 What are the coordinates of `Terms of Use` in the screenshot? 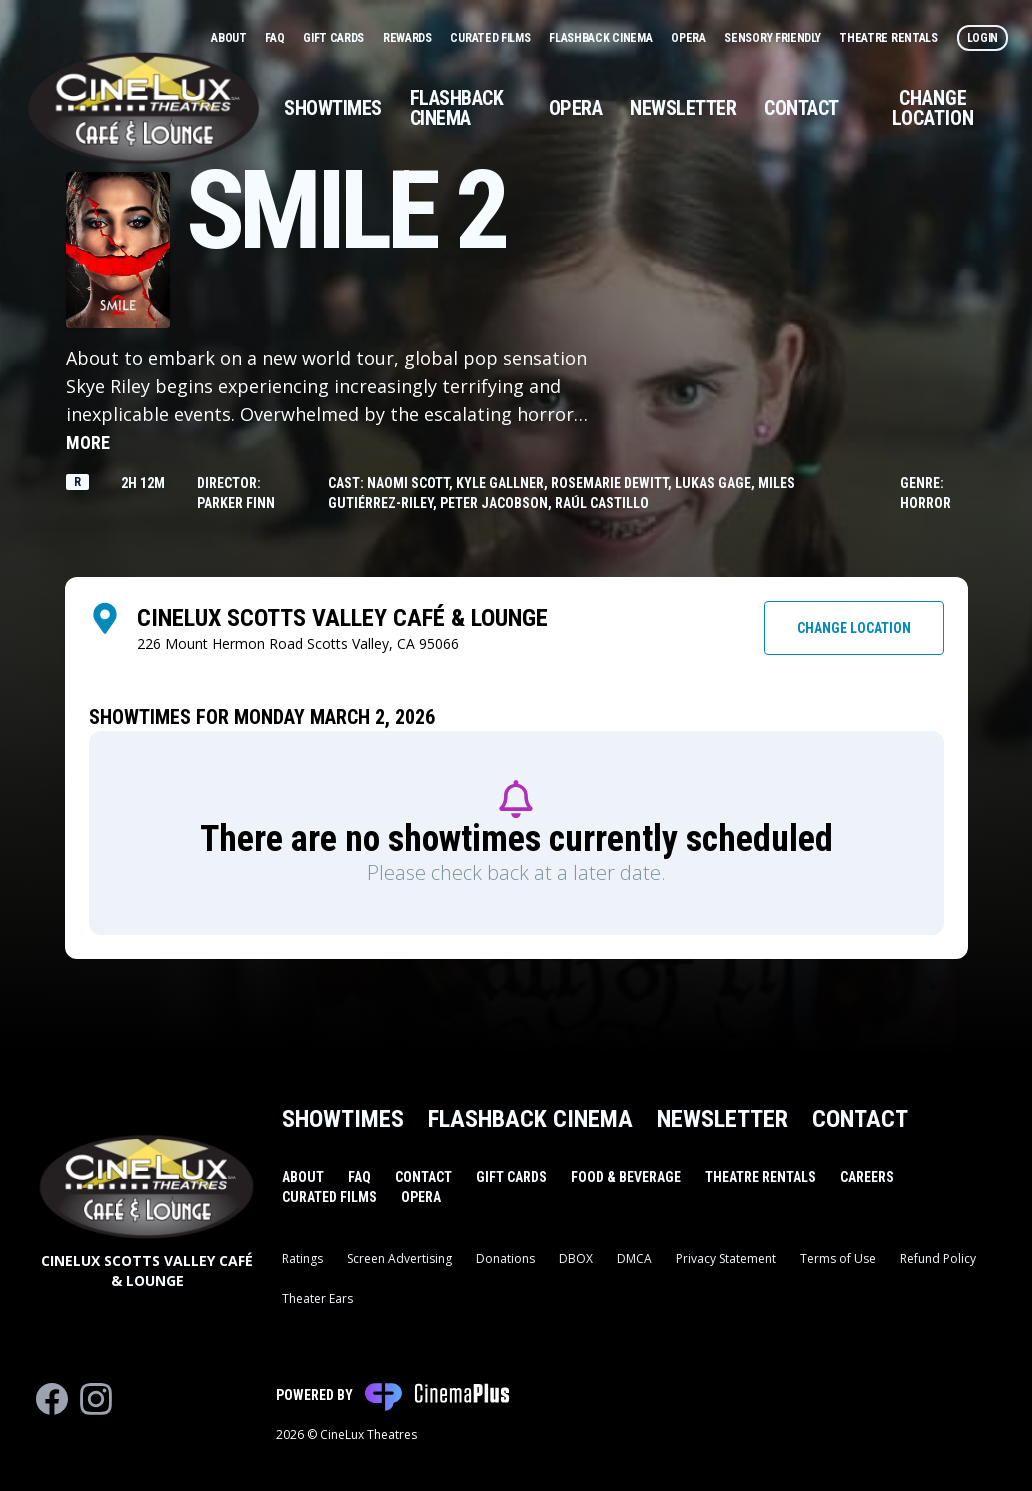 It's located at (838, 1258).